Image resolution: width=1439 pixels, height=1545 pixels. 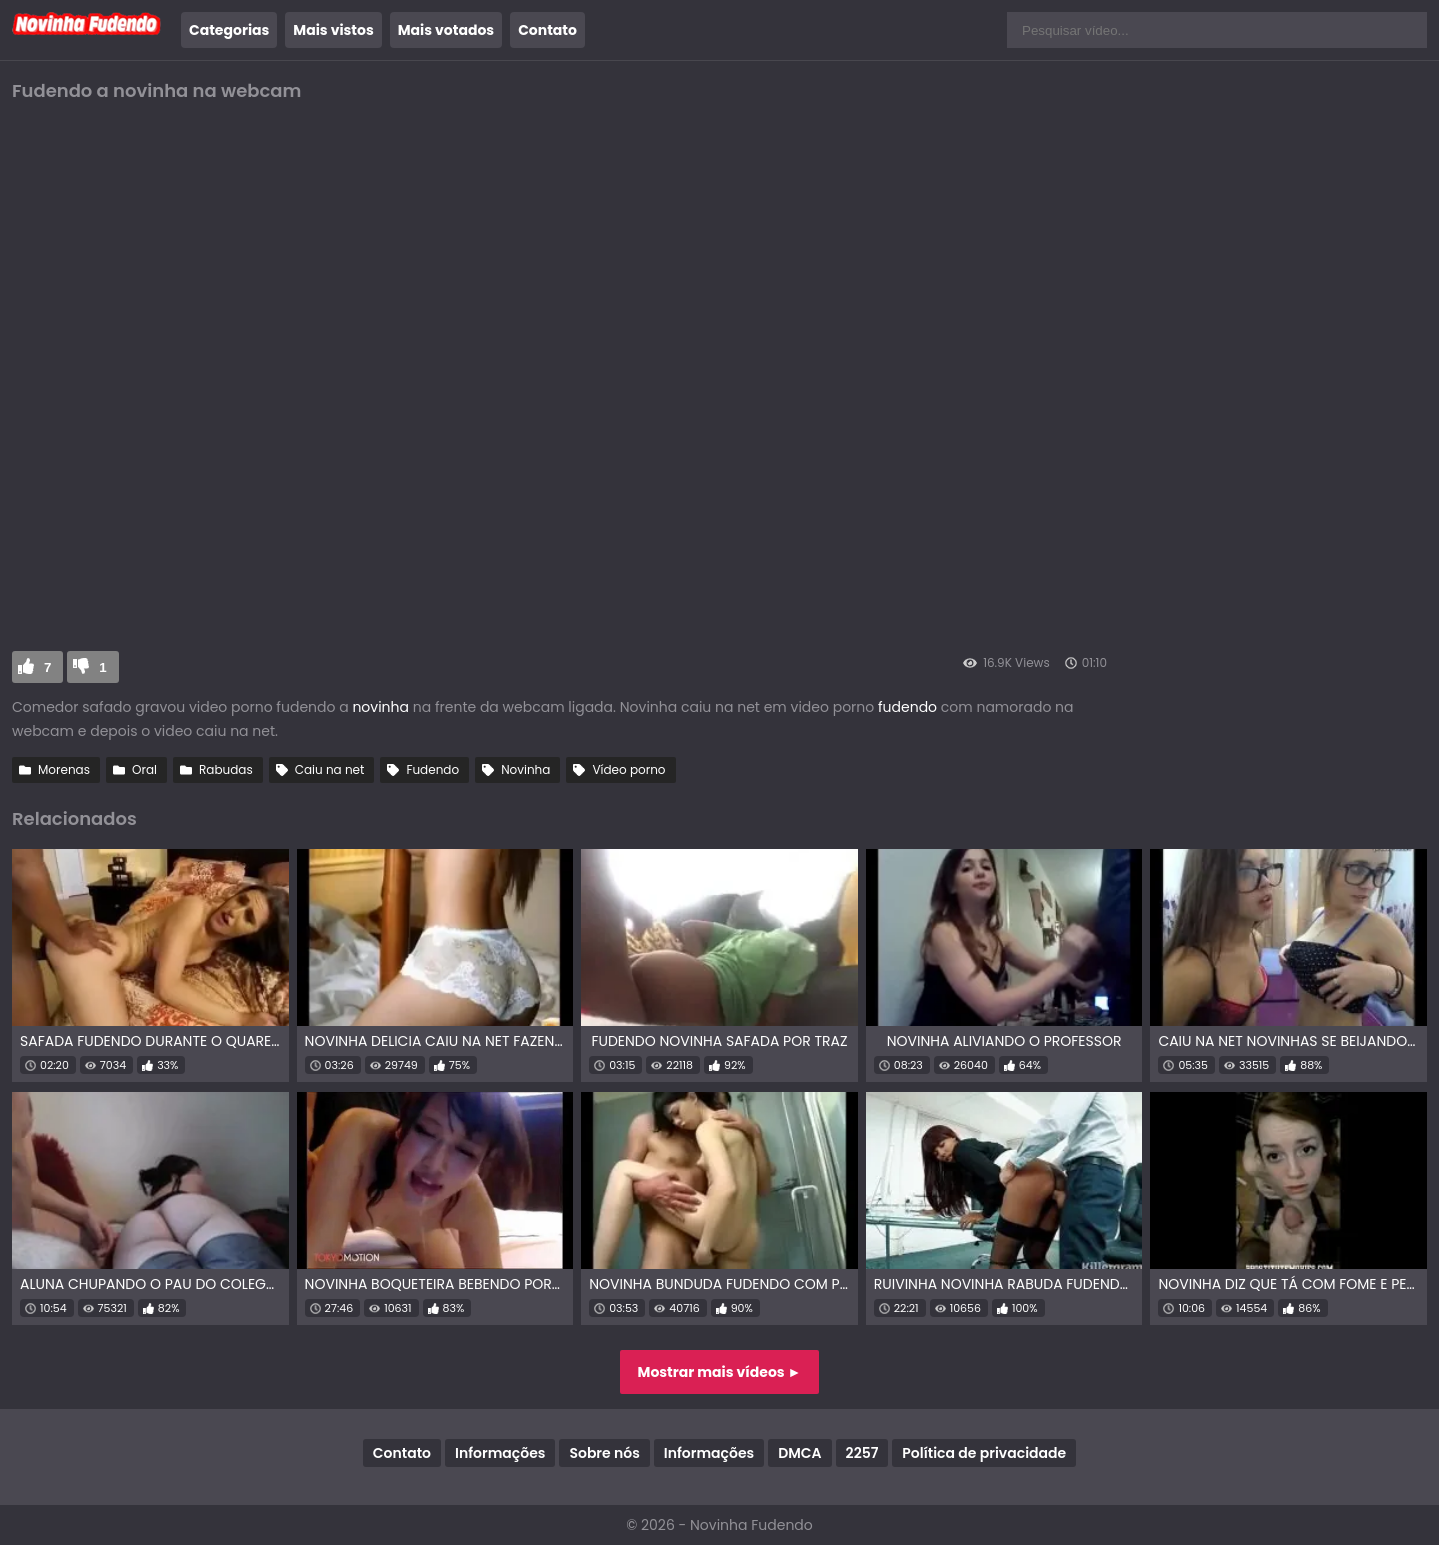 I want to click on Oral, so click(x=144, y=769).